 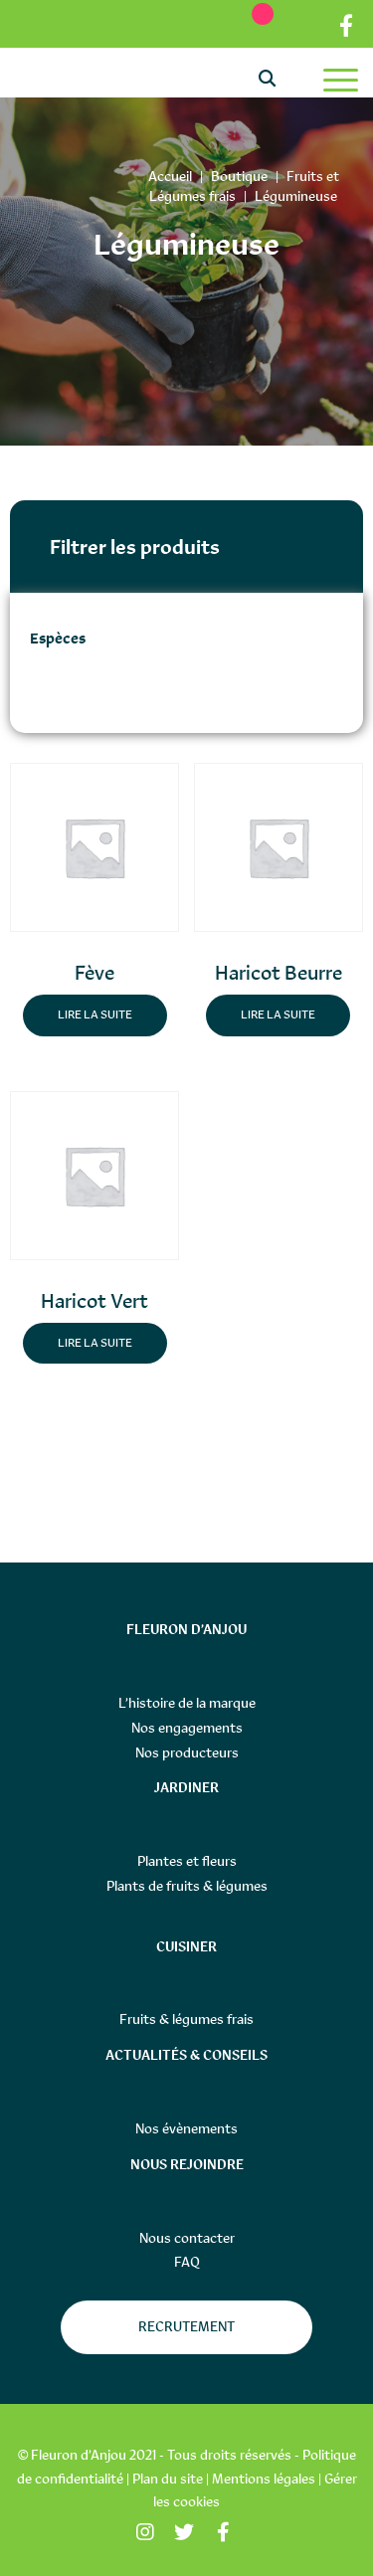 What do you see at coordinates (187, 1703) in the screenshot?
I see `L’histoire de la marque` at bounding box center [187, 1703].